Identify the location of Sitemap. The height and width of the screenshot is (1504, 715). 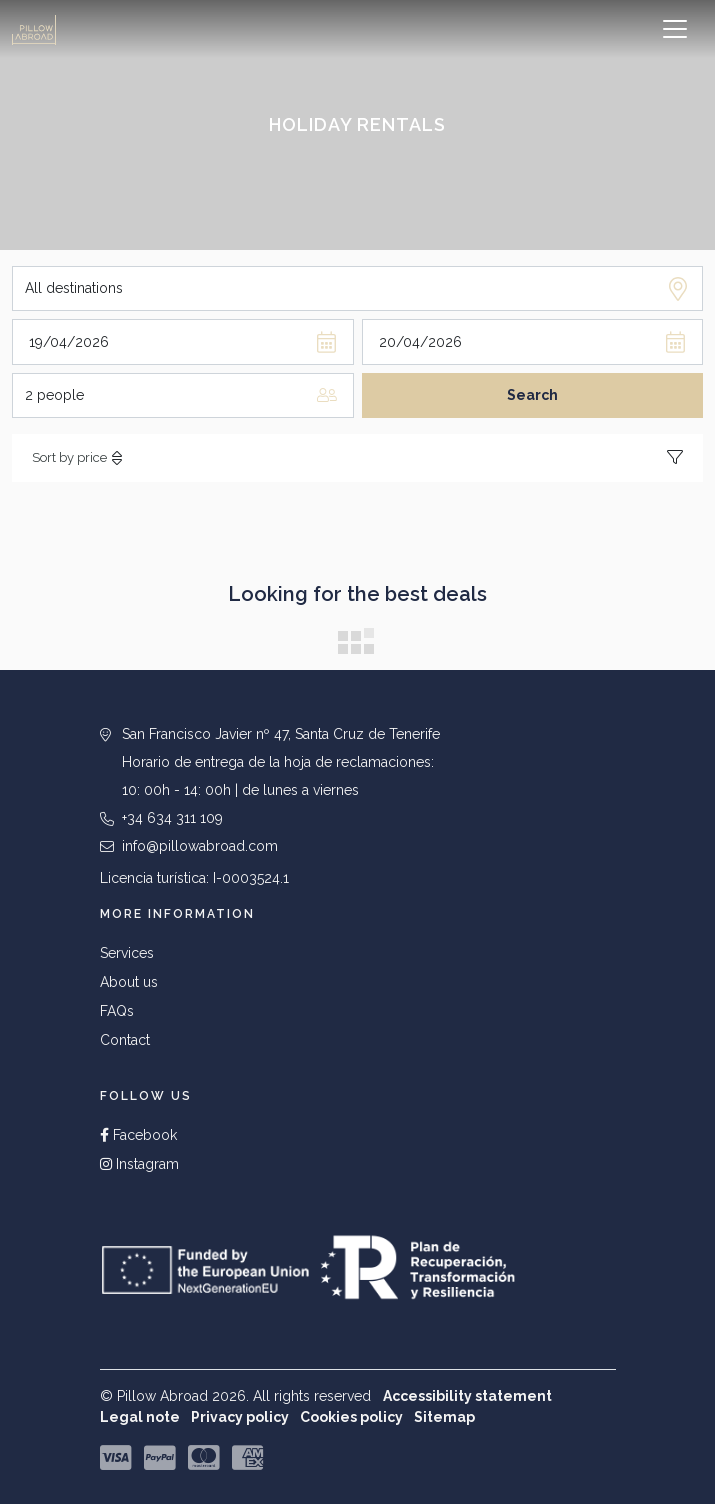
(444, 1417).